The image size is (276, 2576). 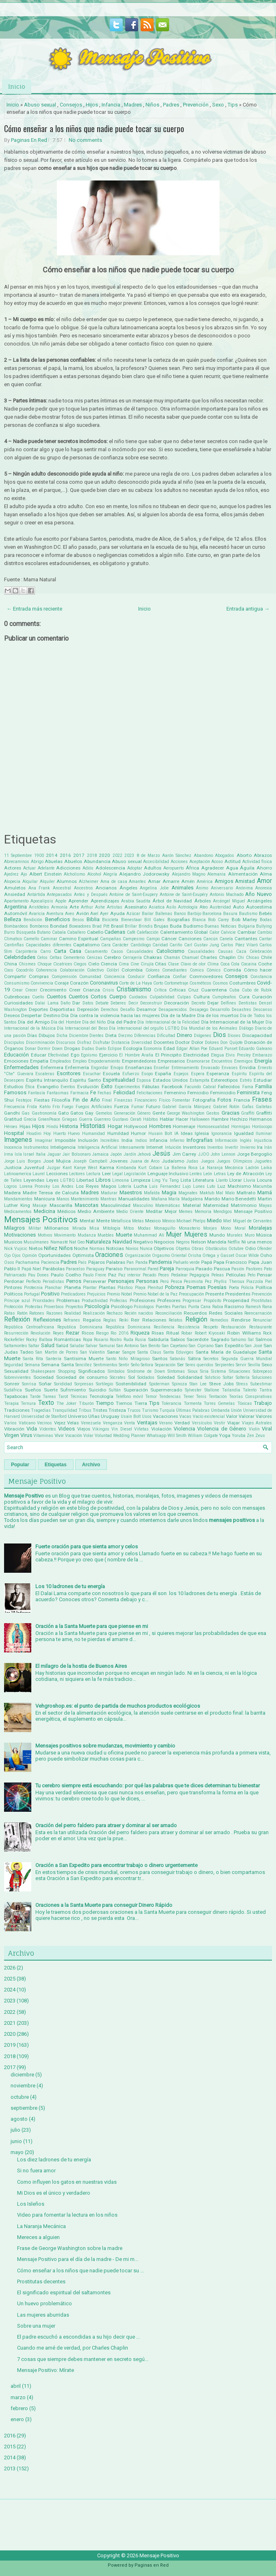 I want to click on Asesinato, so click(x=135, y=907).